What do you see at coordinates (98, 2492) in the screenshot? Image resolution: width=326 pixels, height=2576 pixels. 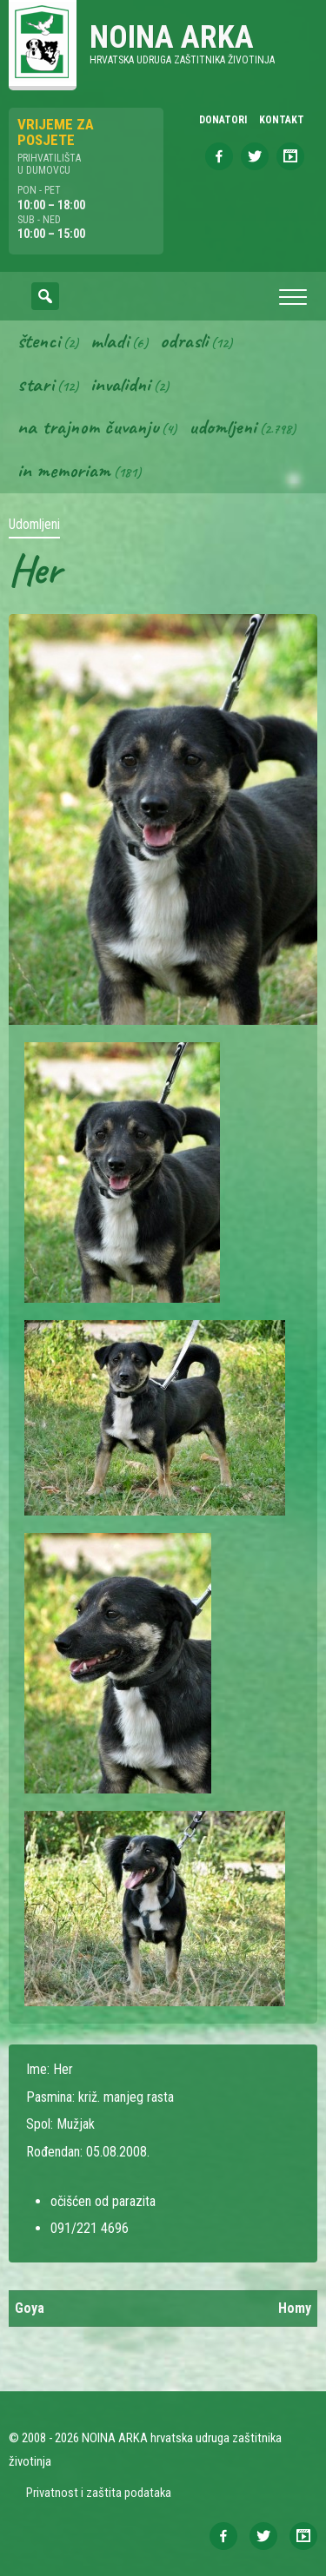 I see `Privatnost i zaštita podataka` at bounding box center [98, 2492].